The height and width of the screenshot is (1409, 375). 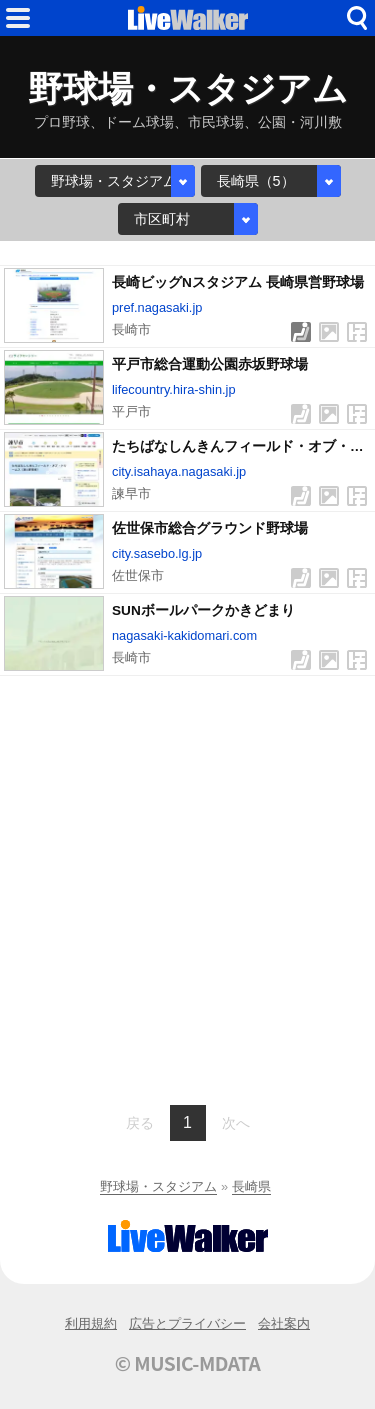 What do you see at coordinates (158, 1186) in the screenshot?
I see `野球場・スタジアム` at bounding box center [158, 1186].